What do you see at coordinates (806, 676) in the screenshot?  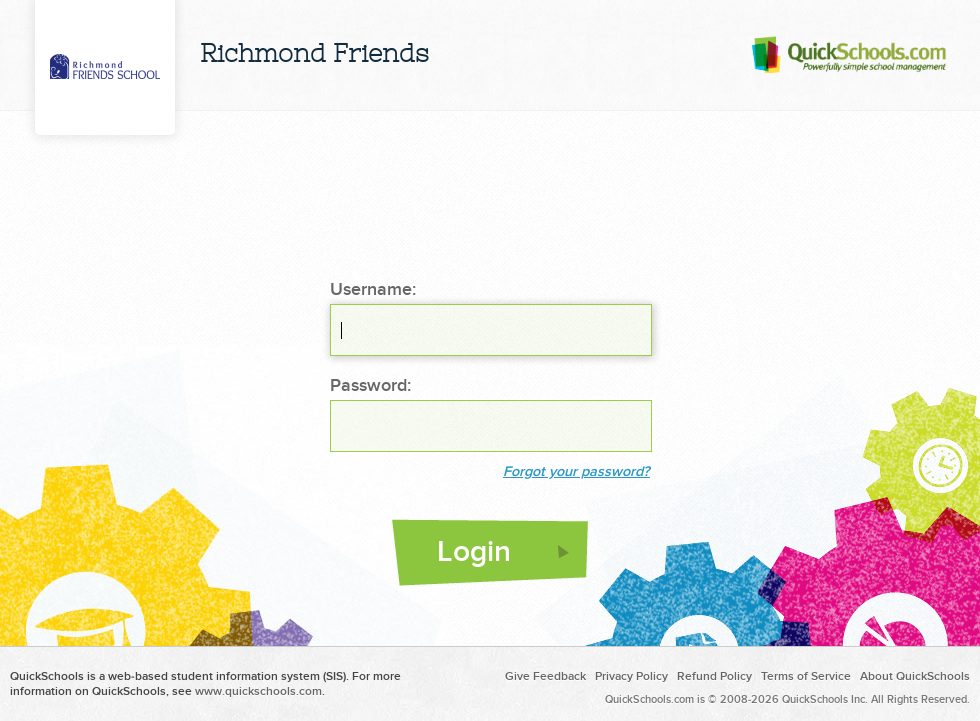 I see `Terms of Service` at bounding box center [806, 676].